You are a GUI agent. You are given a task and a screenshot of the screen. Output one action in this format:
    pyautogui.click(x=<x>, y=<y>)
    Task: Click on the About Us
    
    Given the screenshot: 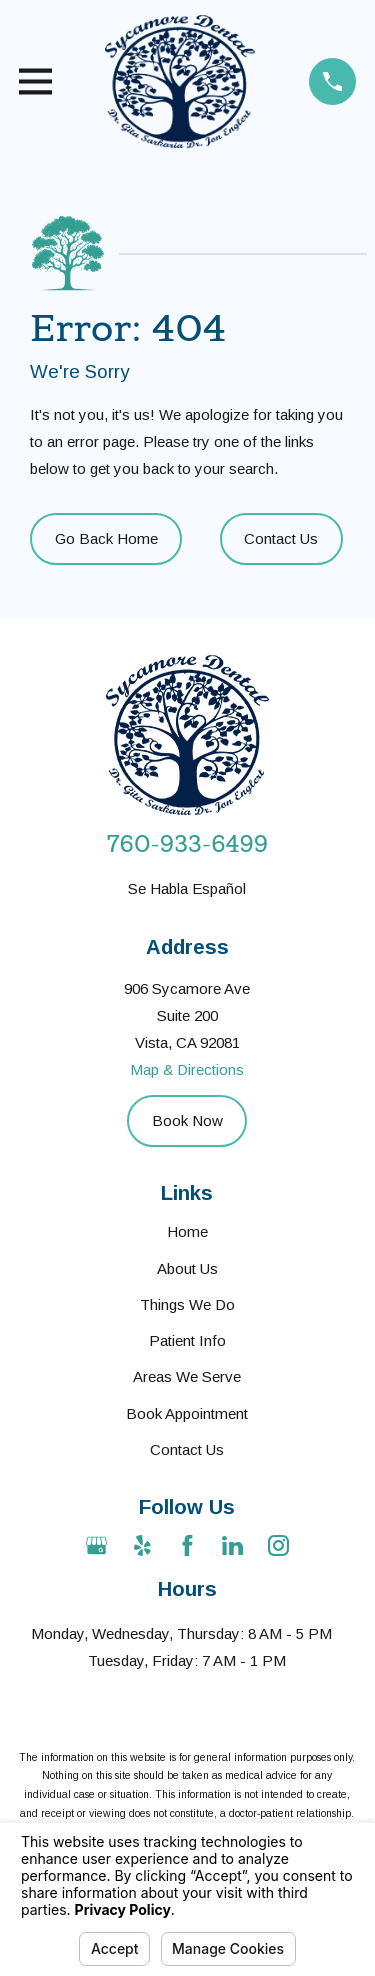 What is the action you would take?
    pyautogui.click(x=187, y=1268)
    